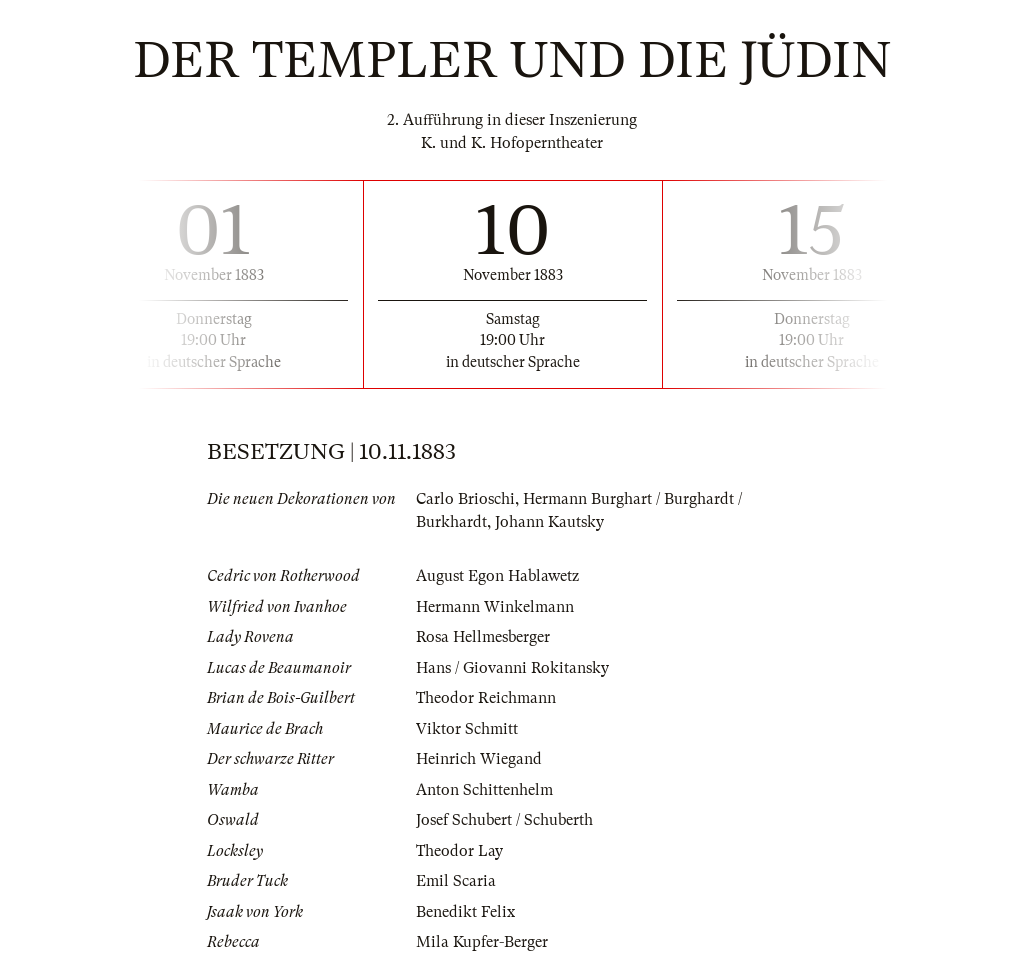 Image resolution: width=1024 pixels, height=958 pixels. I want to click on Carlo Brioschi, so click(465, 499).